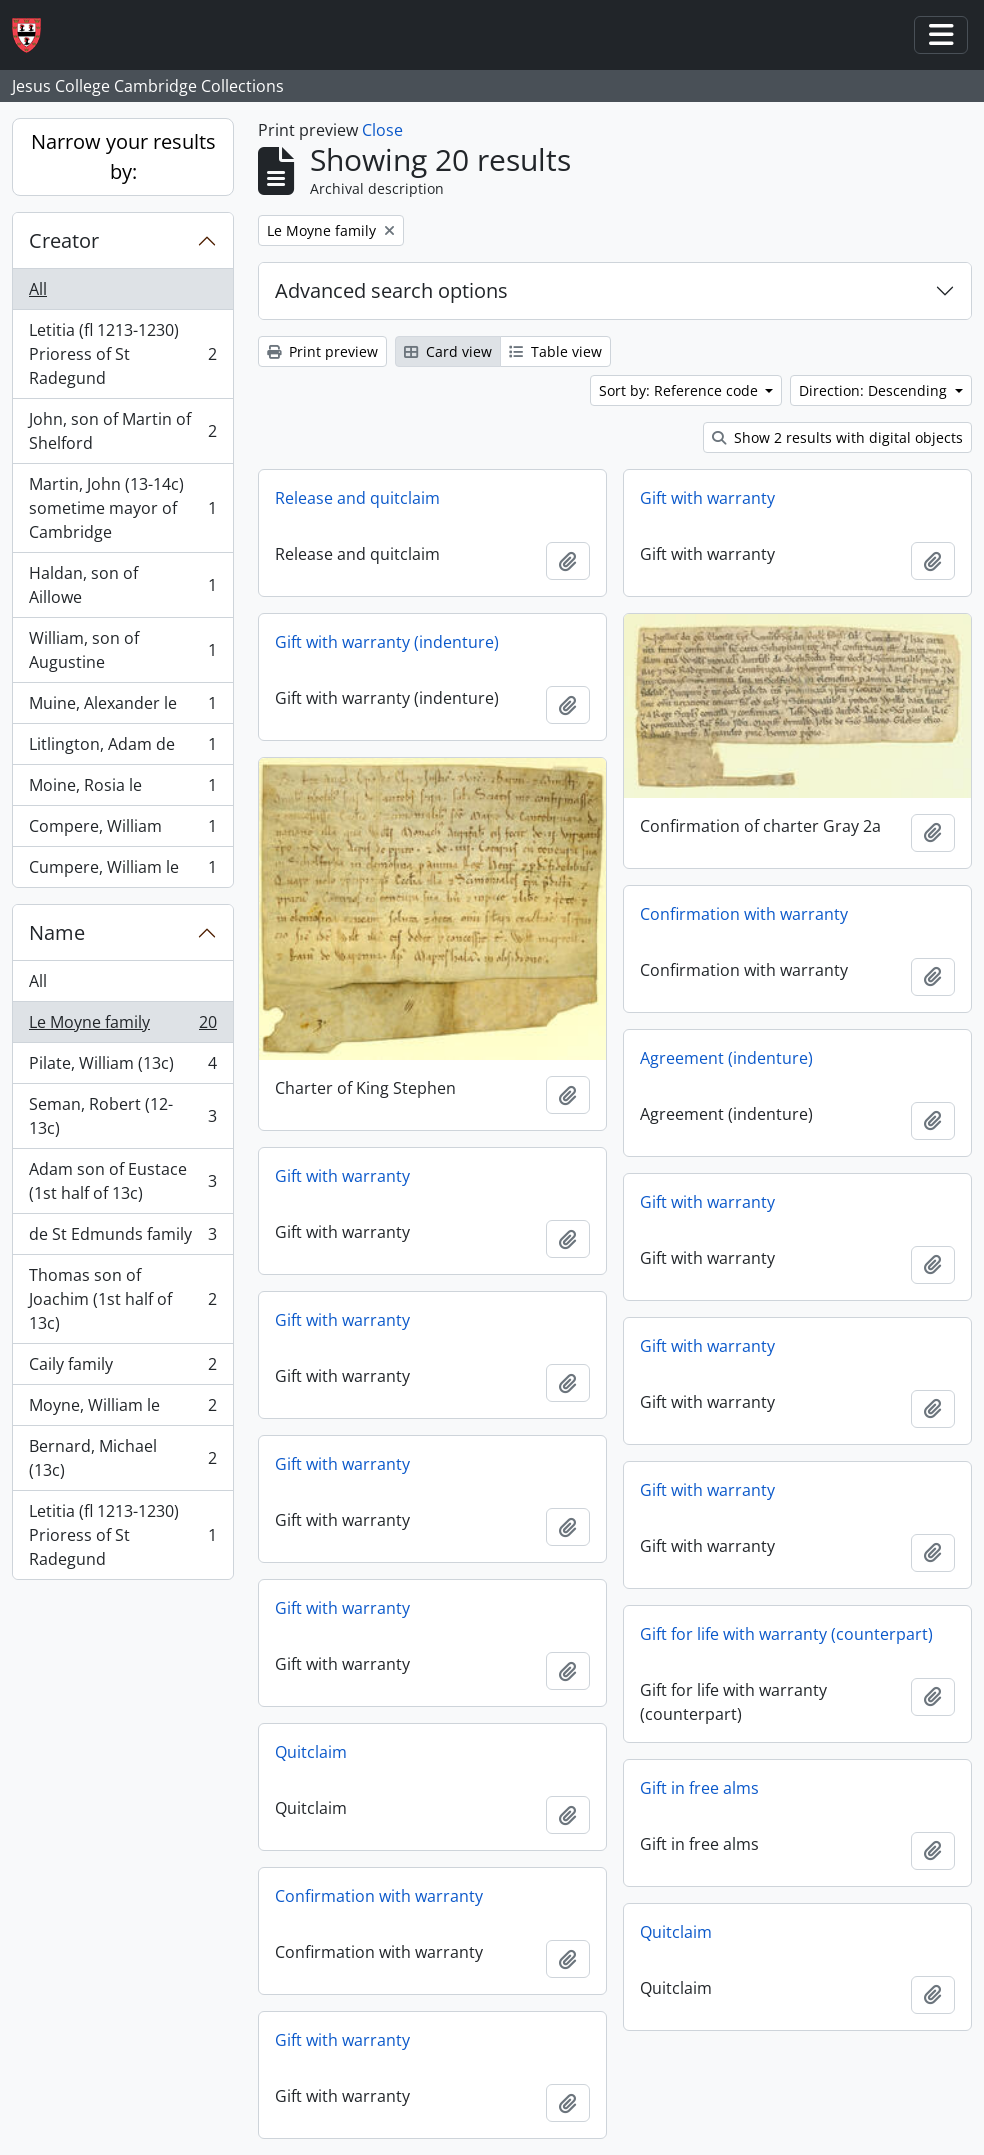 The width and height of the screenshot is (984, 2155). Describe the element at coordinates (122, 1458) in the screenshot. I see `Bernard, Michael (13c)` at that location.